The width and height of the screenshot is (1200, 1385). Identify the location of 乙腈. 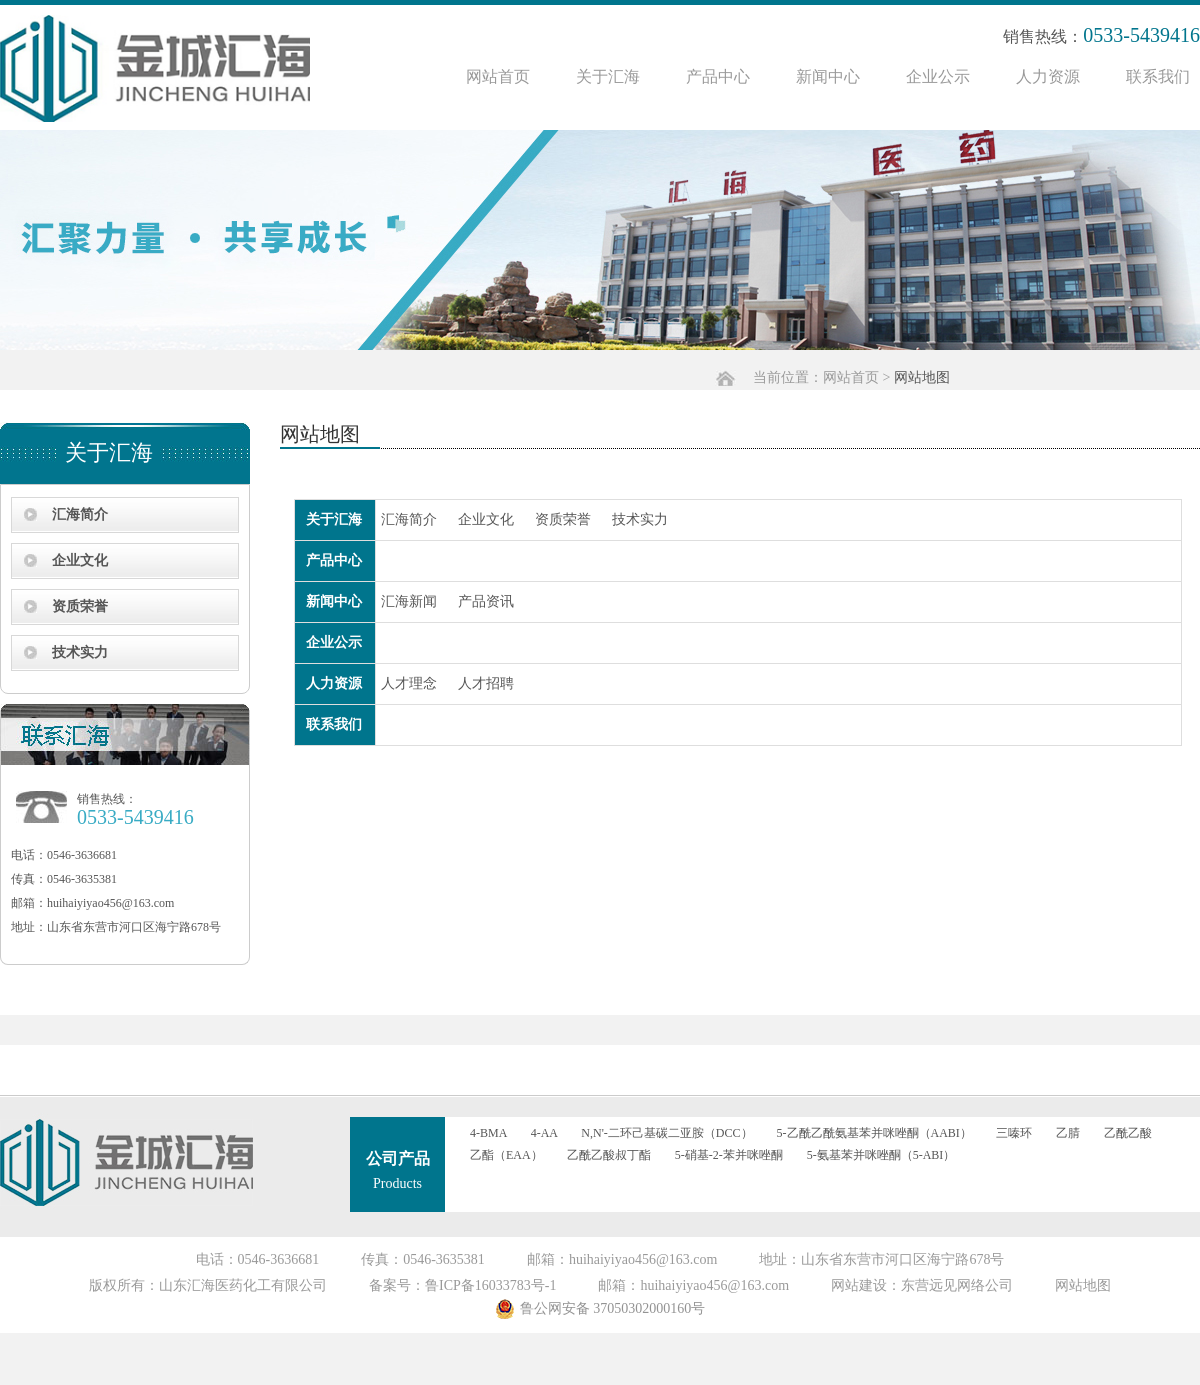
(1068, 1133).